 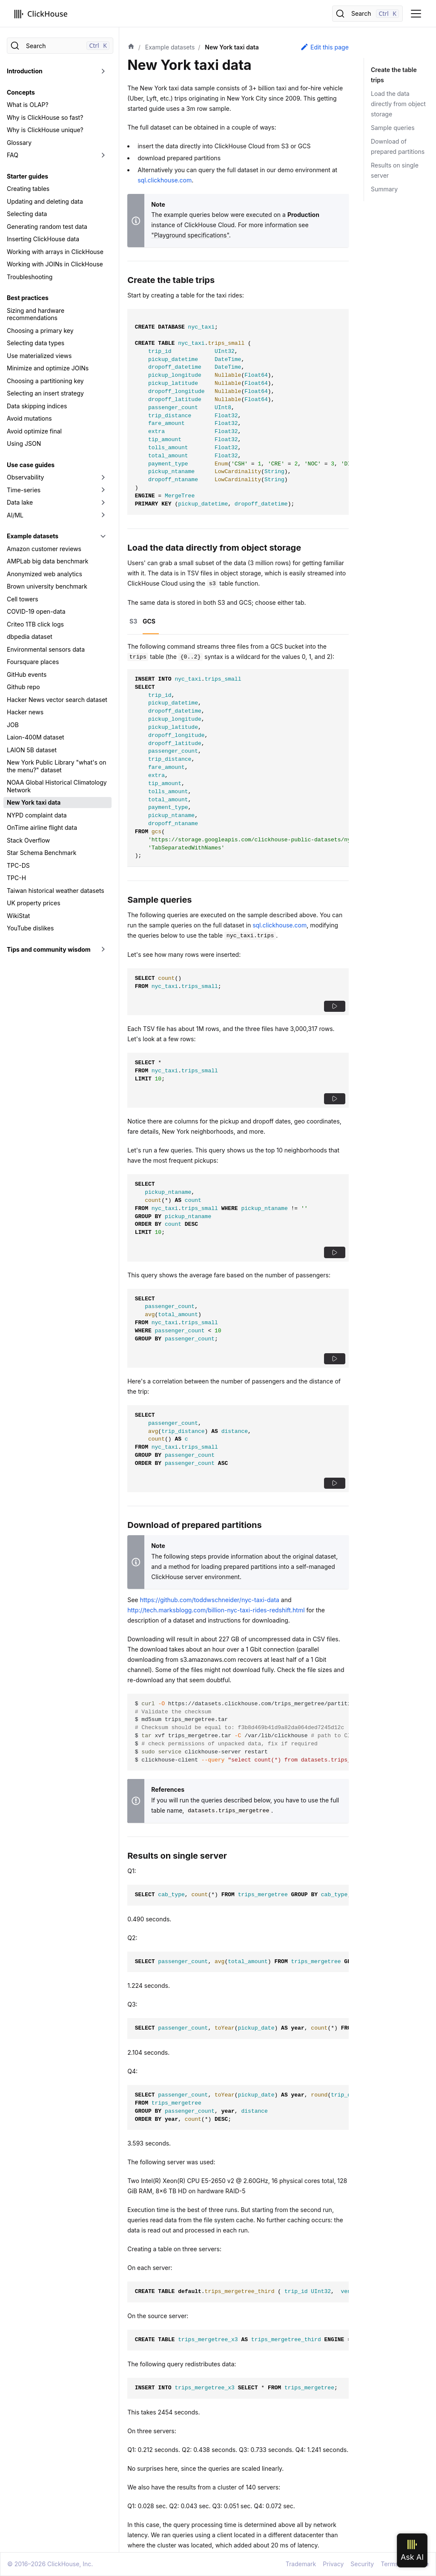 I want to click on [Toggle the collapsible sidebar category 'Tips and community wisdom'], so click(x=103, y=949).